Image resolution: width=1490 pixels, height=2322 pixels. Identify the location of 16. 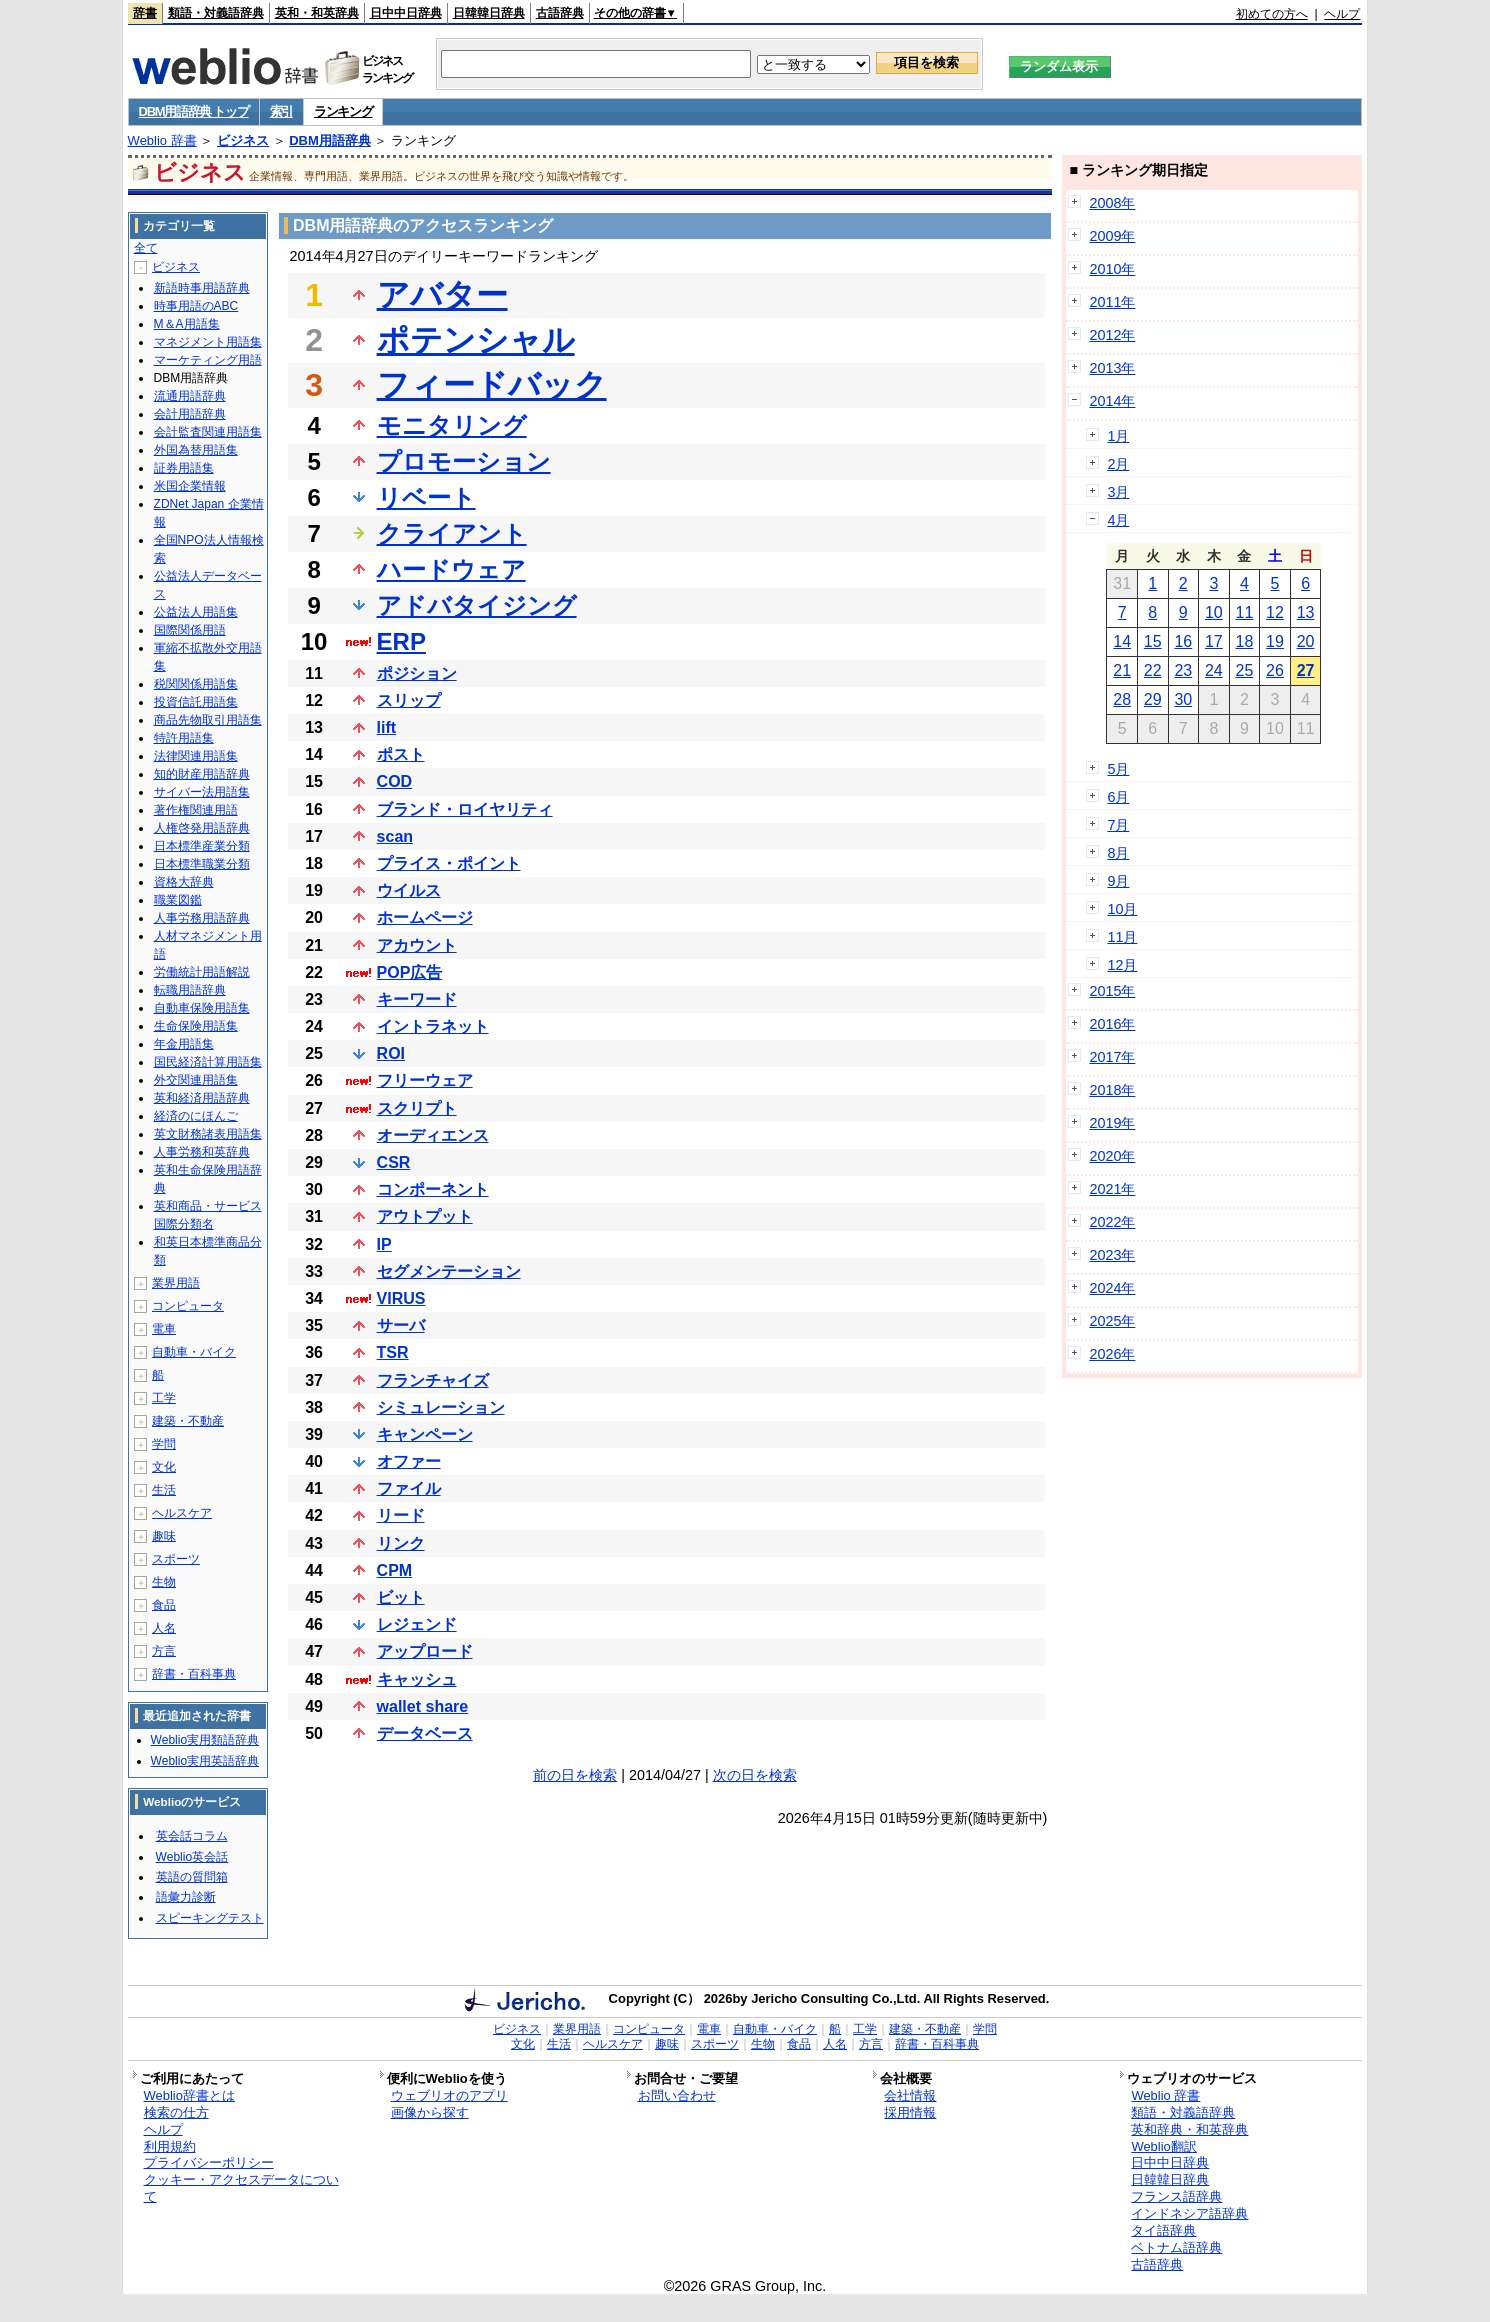
(1183, 641).